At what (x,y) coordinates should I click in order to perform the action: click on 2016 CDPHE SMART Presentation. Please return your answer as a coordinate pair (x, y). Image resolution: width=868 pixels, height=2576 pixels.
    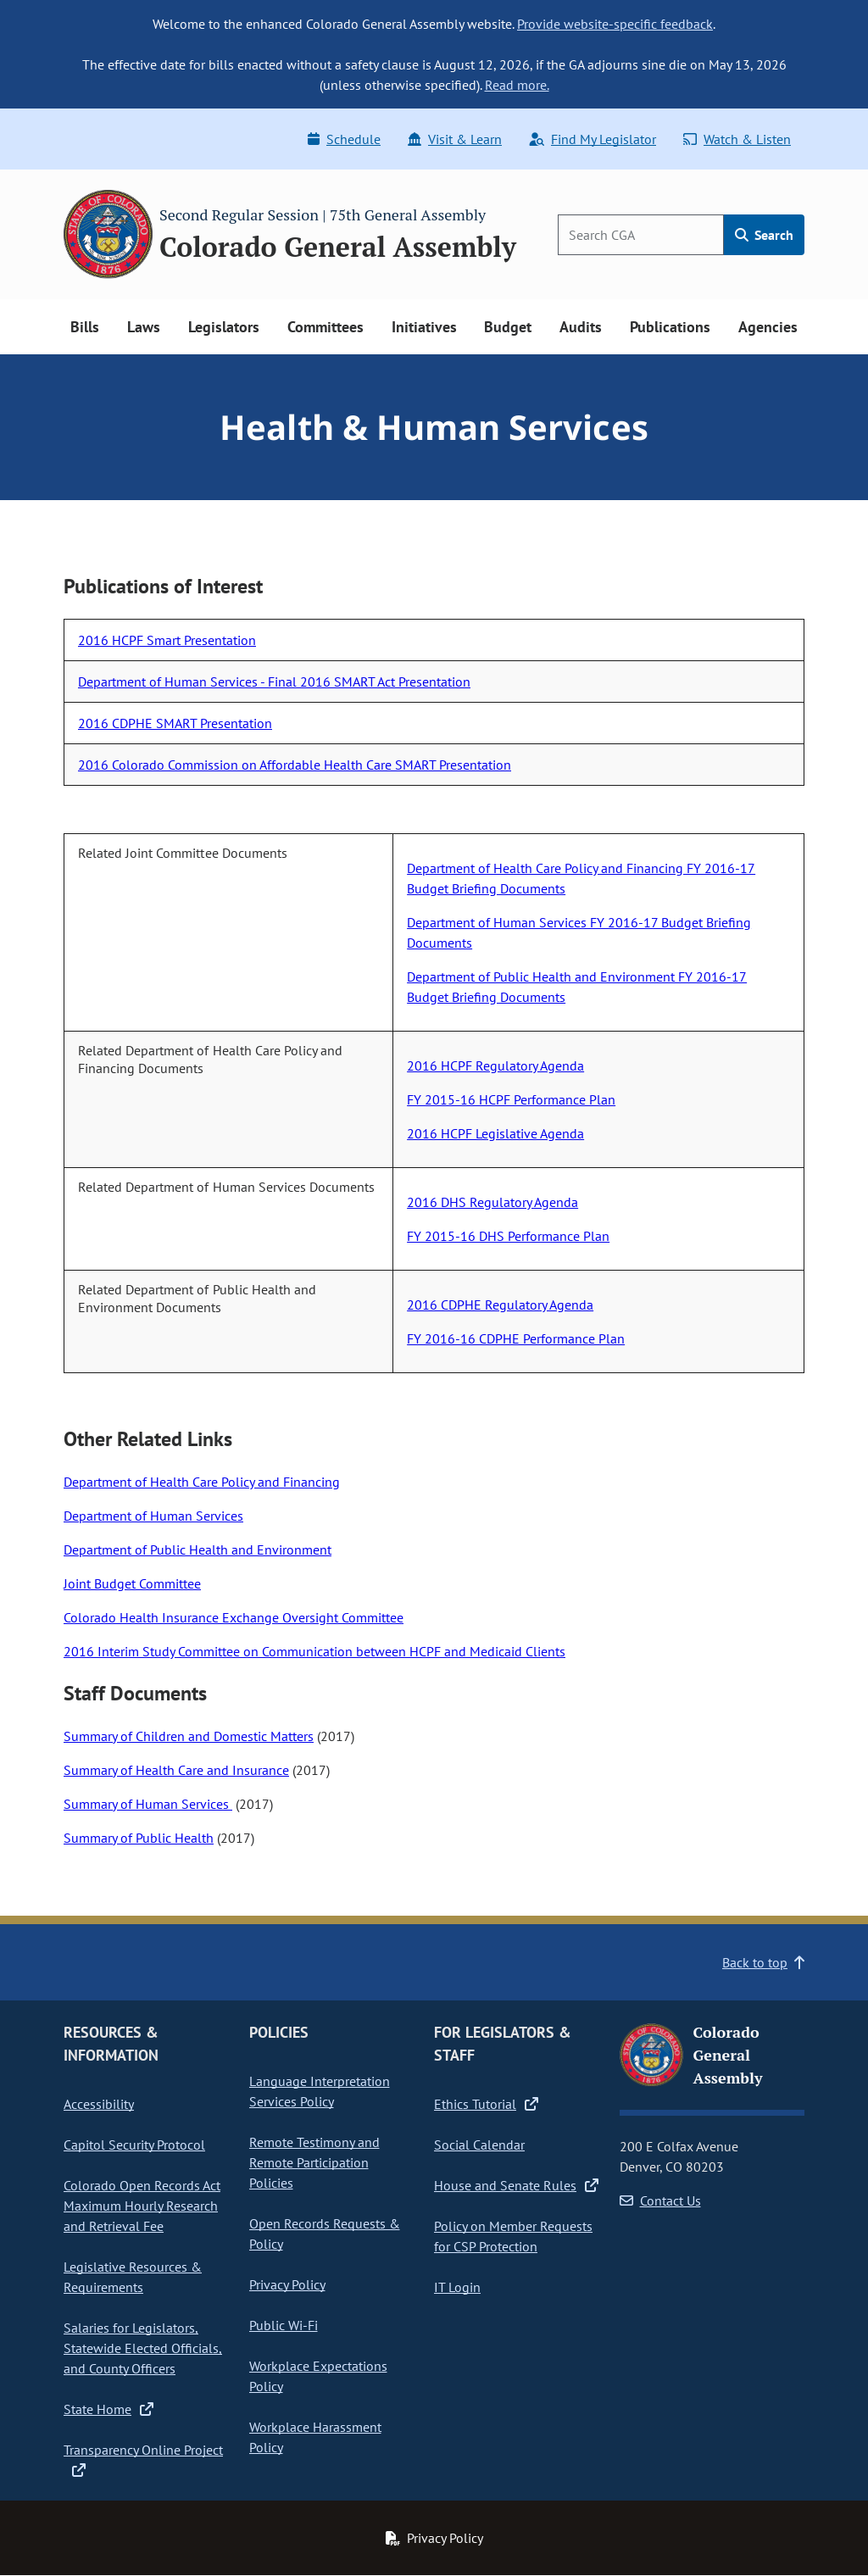
    Looking at the image, I should click on (175, 723).